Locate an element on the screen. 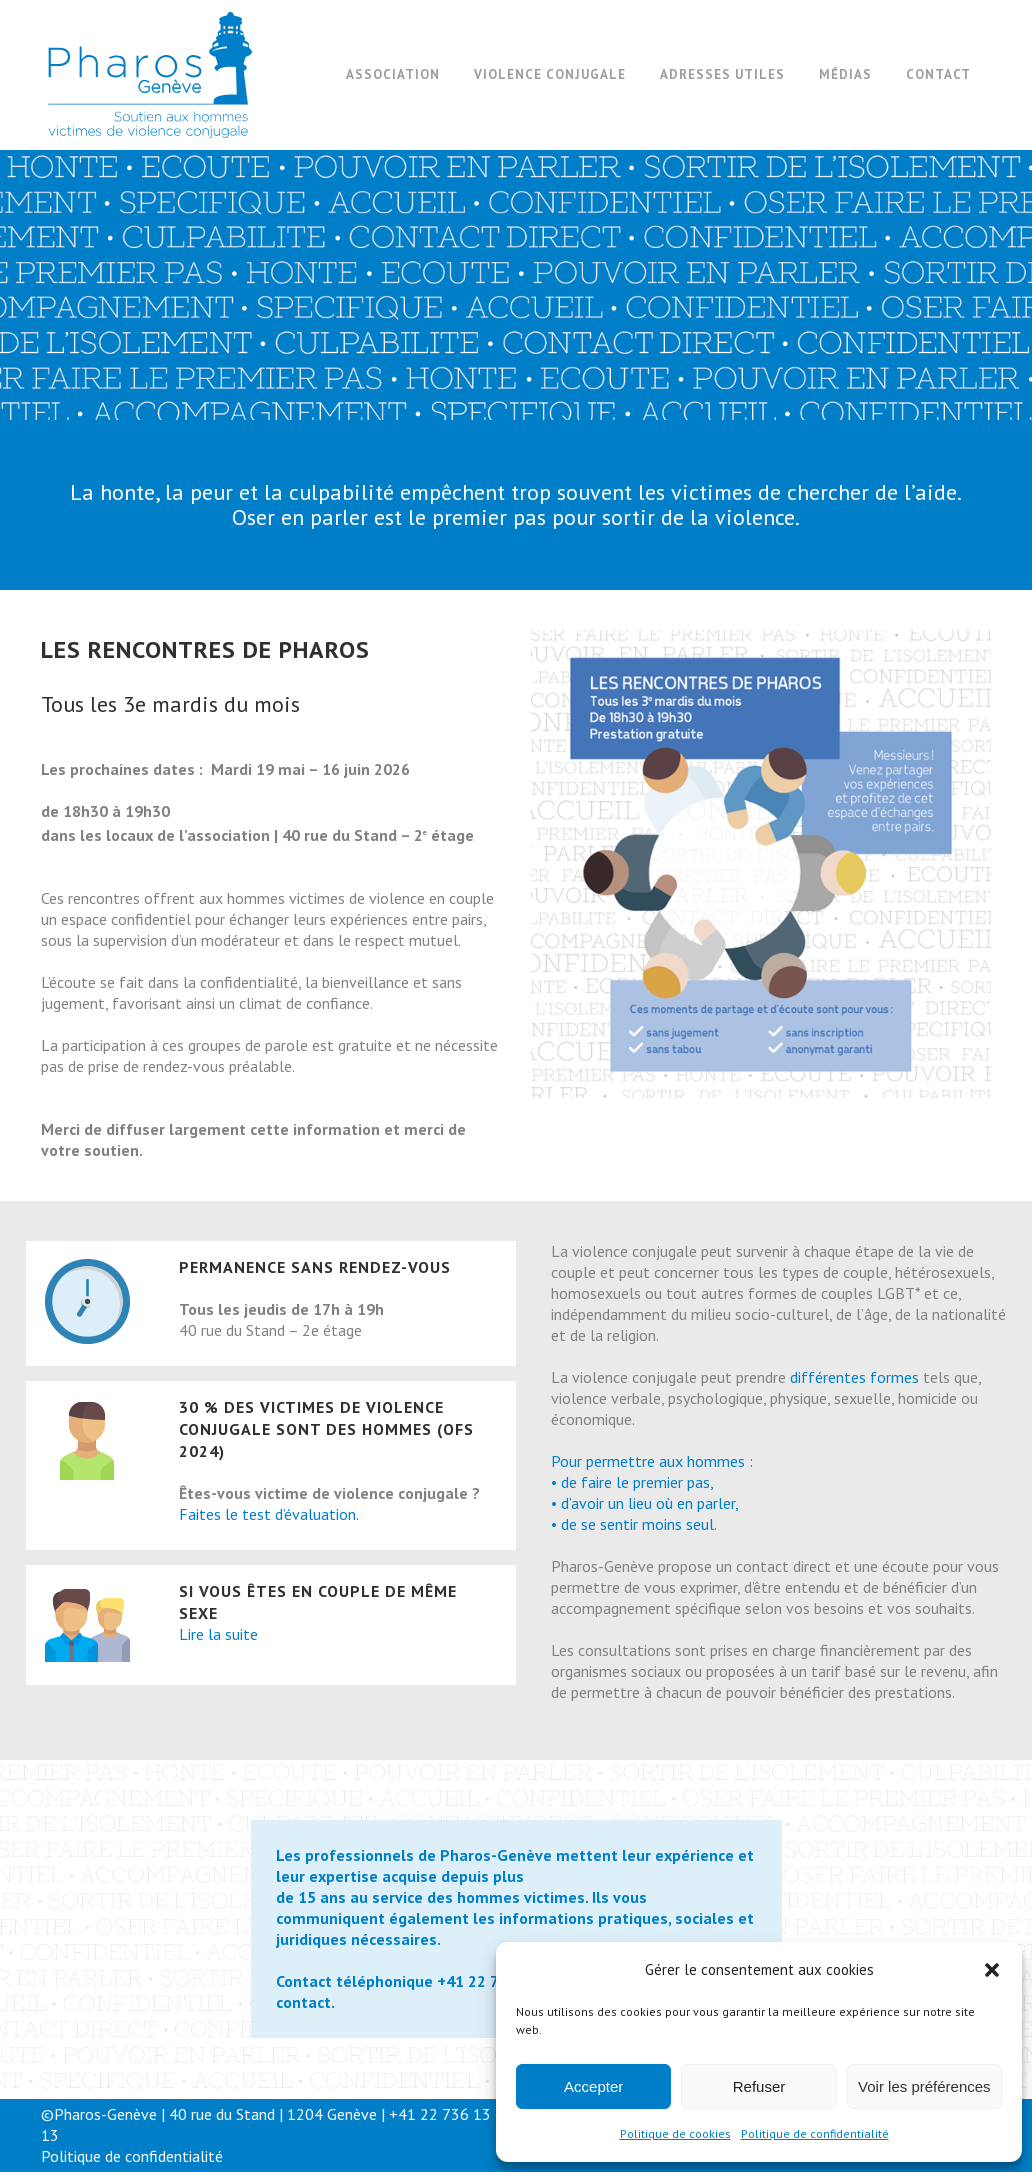  Voir les préférences is located at coordinates (924, 2086).